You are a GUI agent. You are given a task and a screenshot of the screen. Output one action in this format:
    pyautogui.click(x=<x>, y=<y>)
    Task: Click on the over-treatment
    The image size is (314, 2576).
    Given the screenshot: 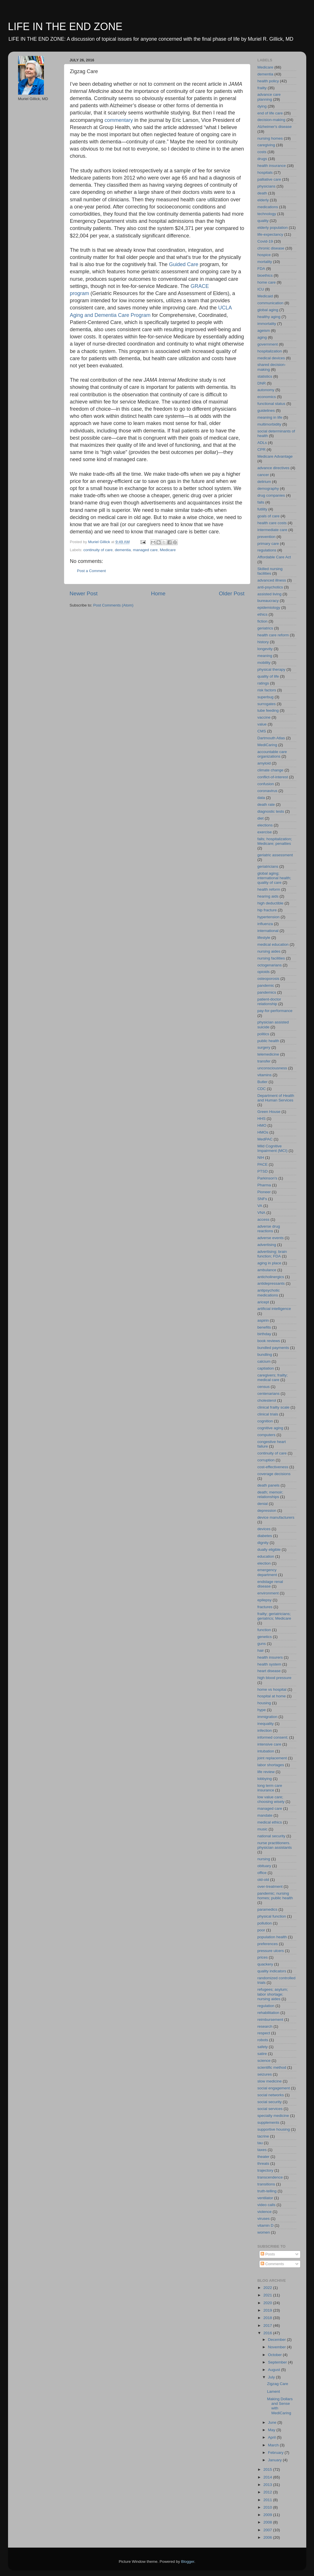 What is the action you would take?
    pyautogui.click(x=270, y=1886)
    